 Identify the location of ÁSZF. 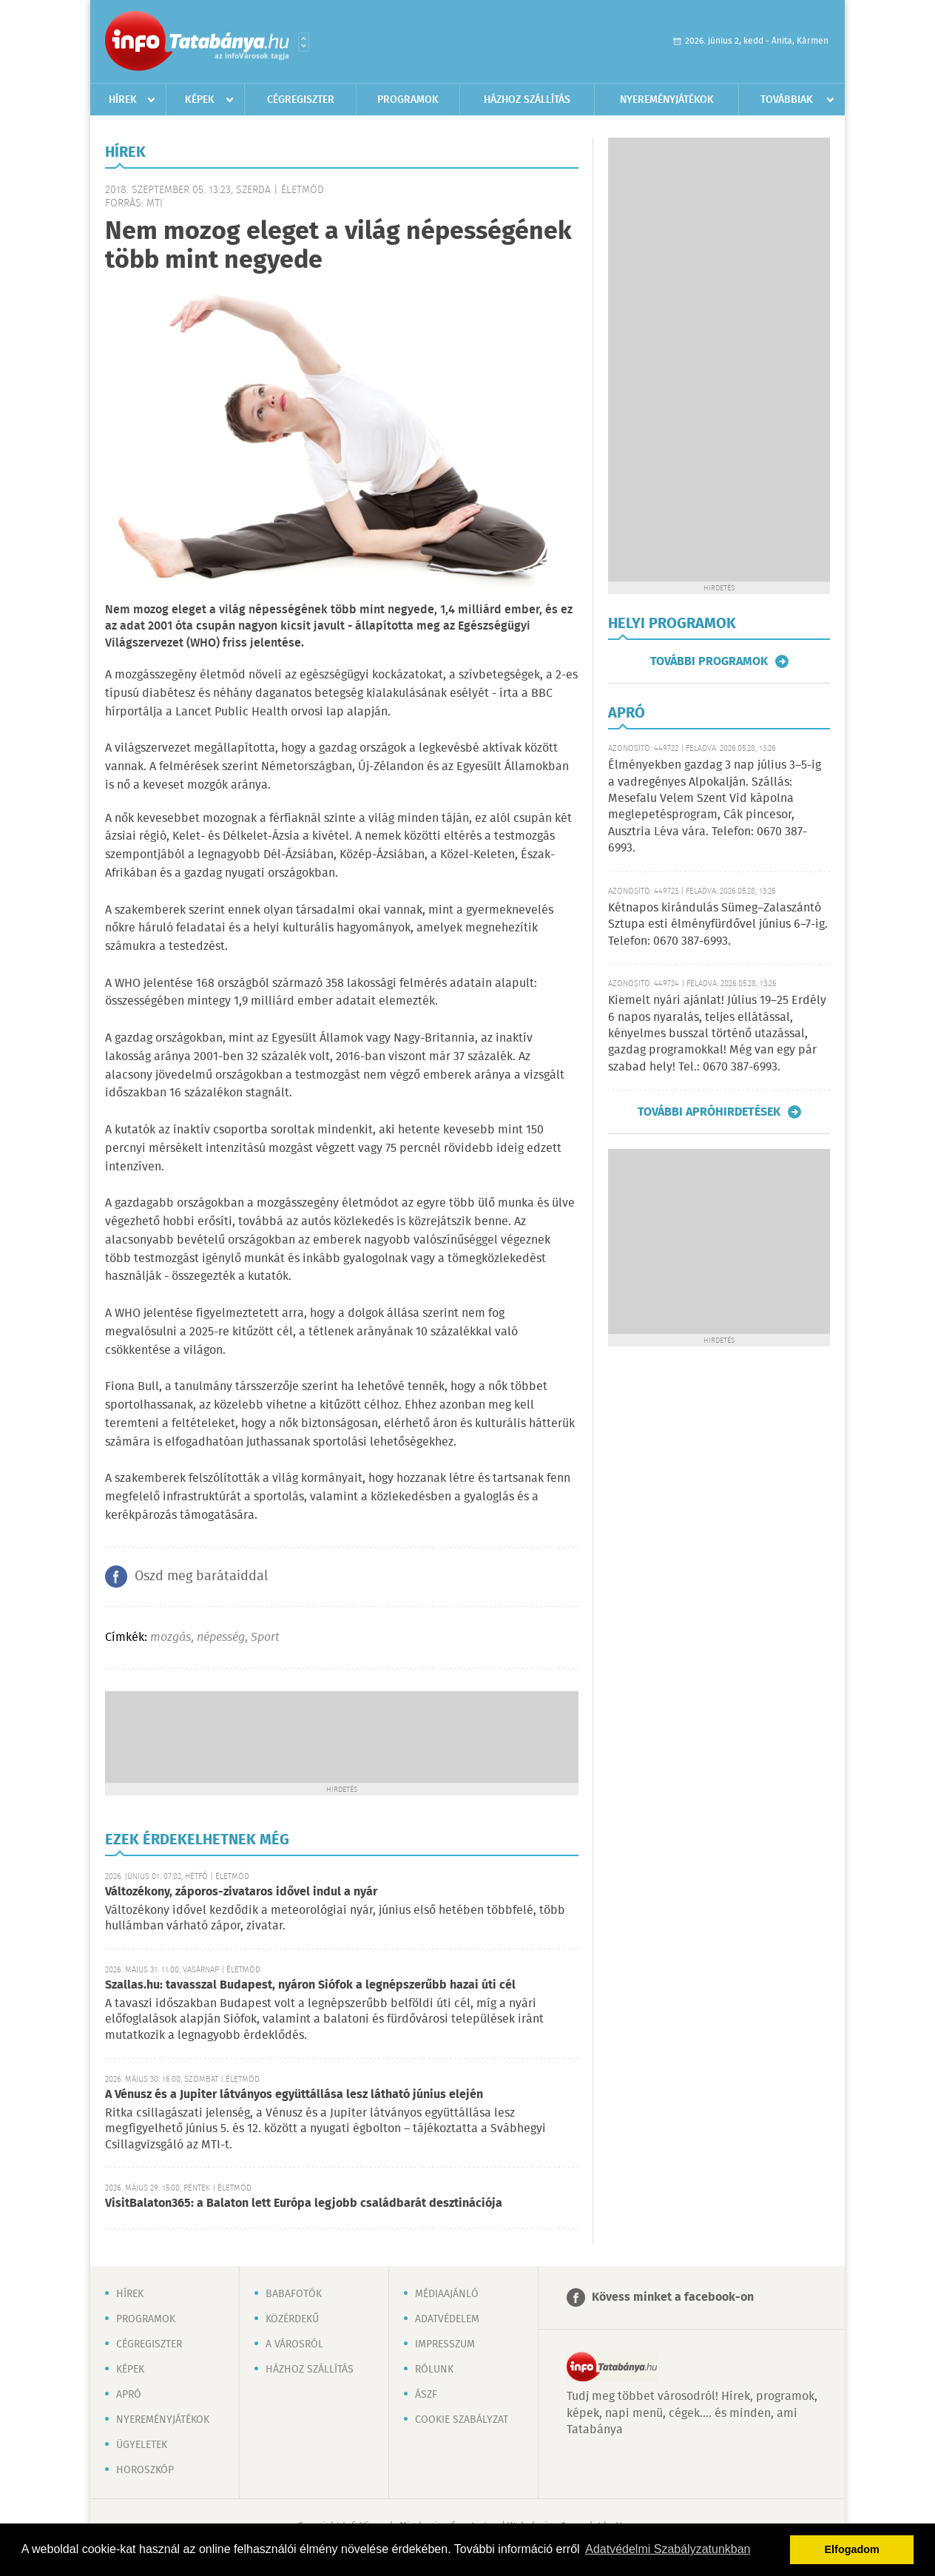
(426, 2395).